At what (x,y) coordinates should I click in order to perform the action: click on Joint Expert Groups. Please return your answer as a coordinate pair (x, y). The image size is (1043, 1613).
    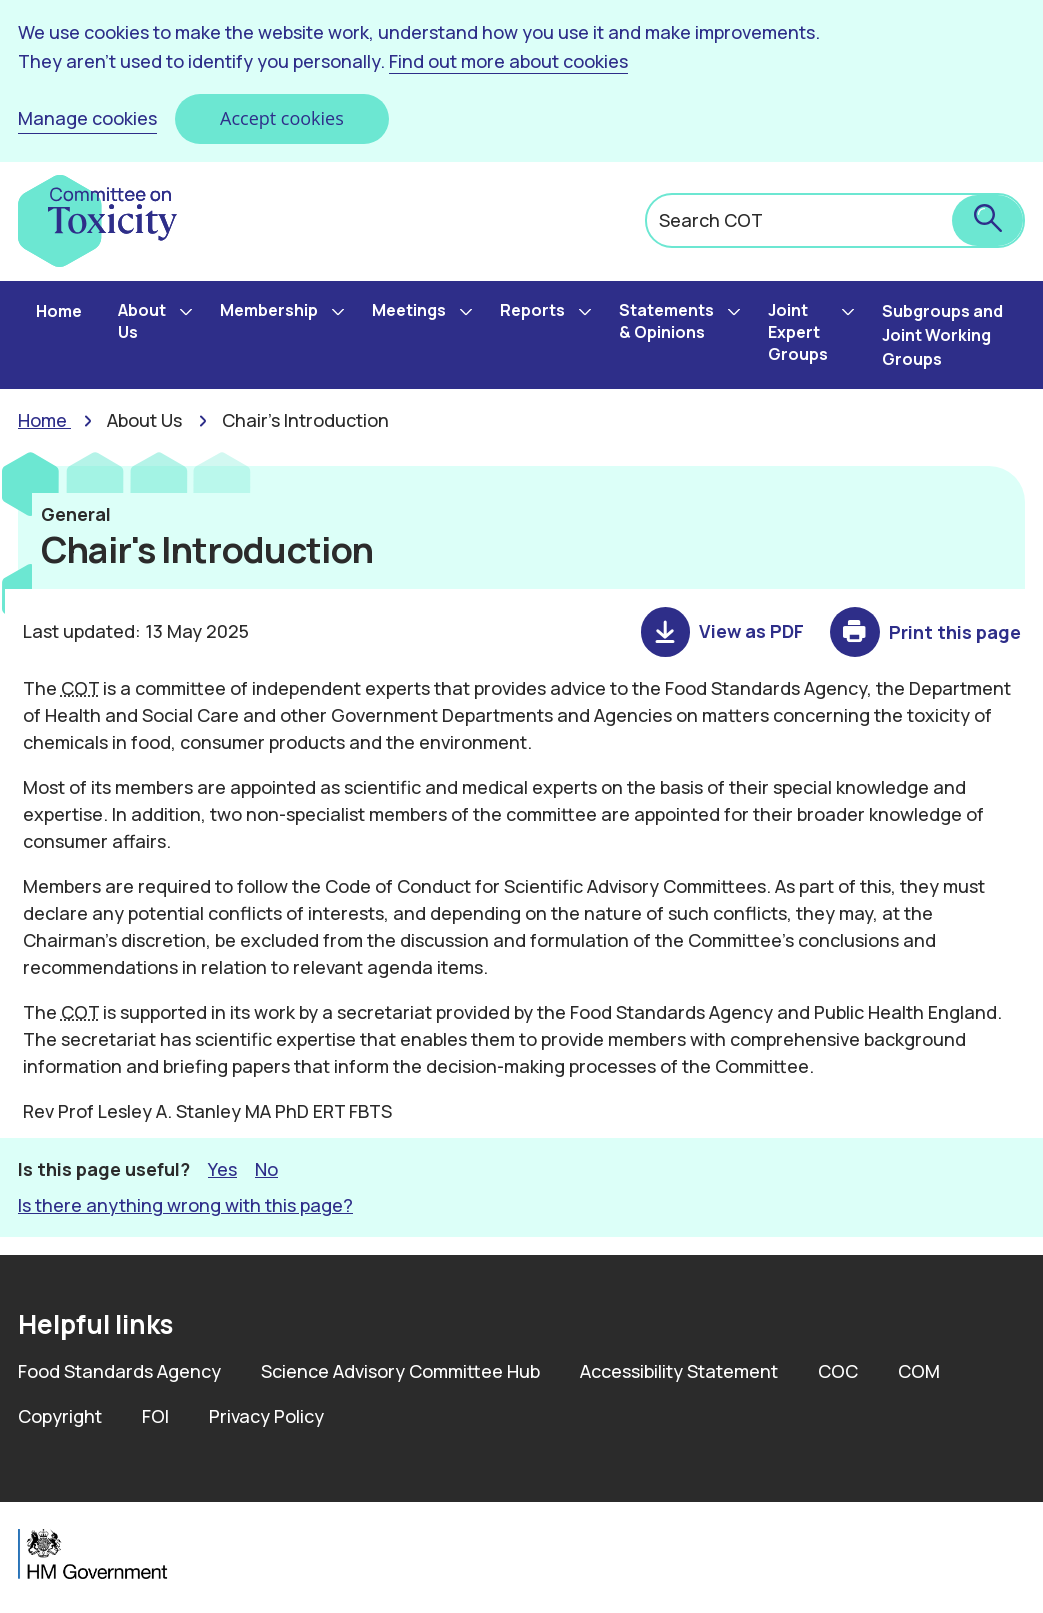
    Looking at the image, I should click on (798, 332).